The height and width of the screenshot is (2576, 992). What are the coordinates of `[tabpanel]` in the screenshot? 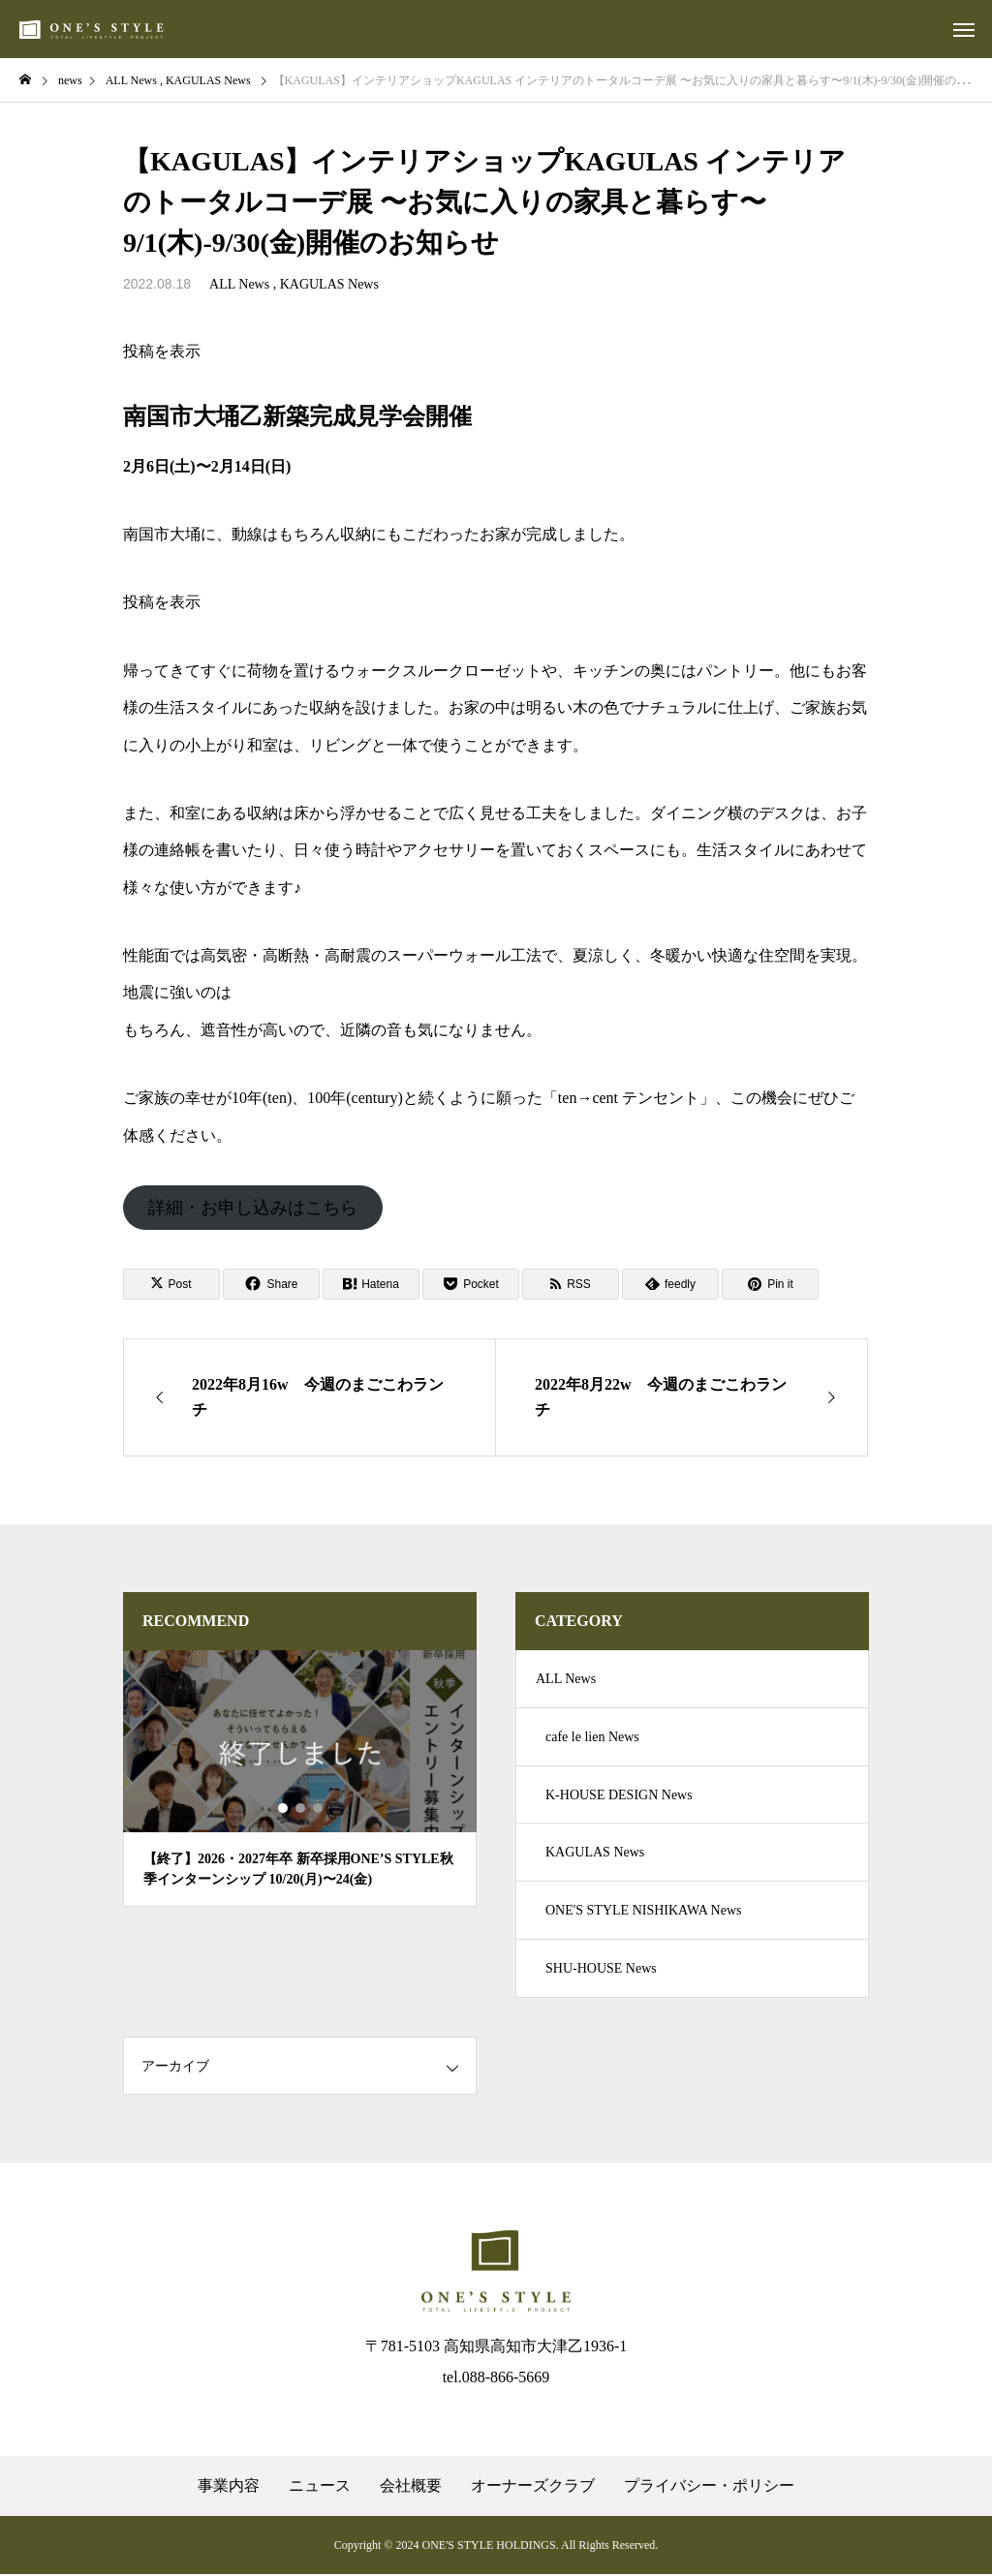 It's located at (300, 1778).